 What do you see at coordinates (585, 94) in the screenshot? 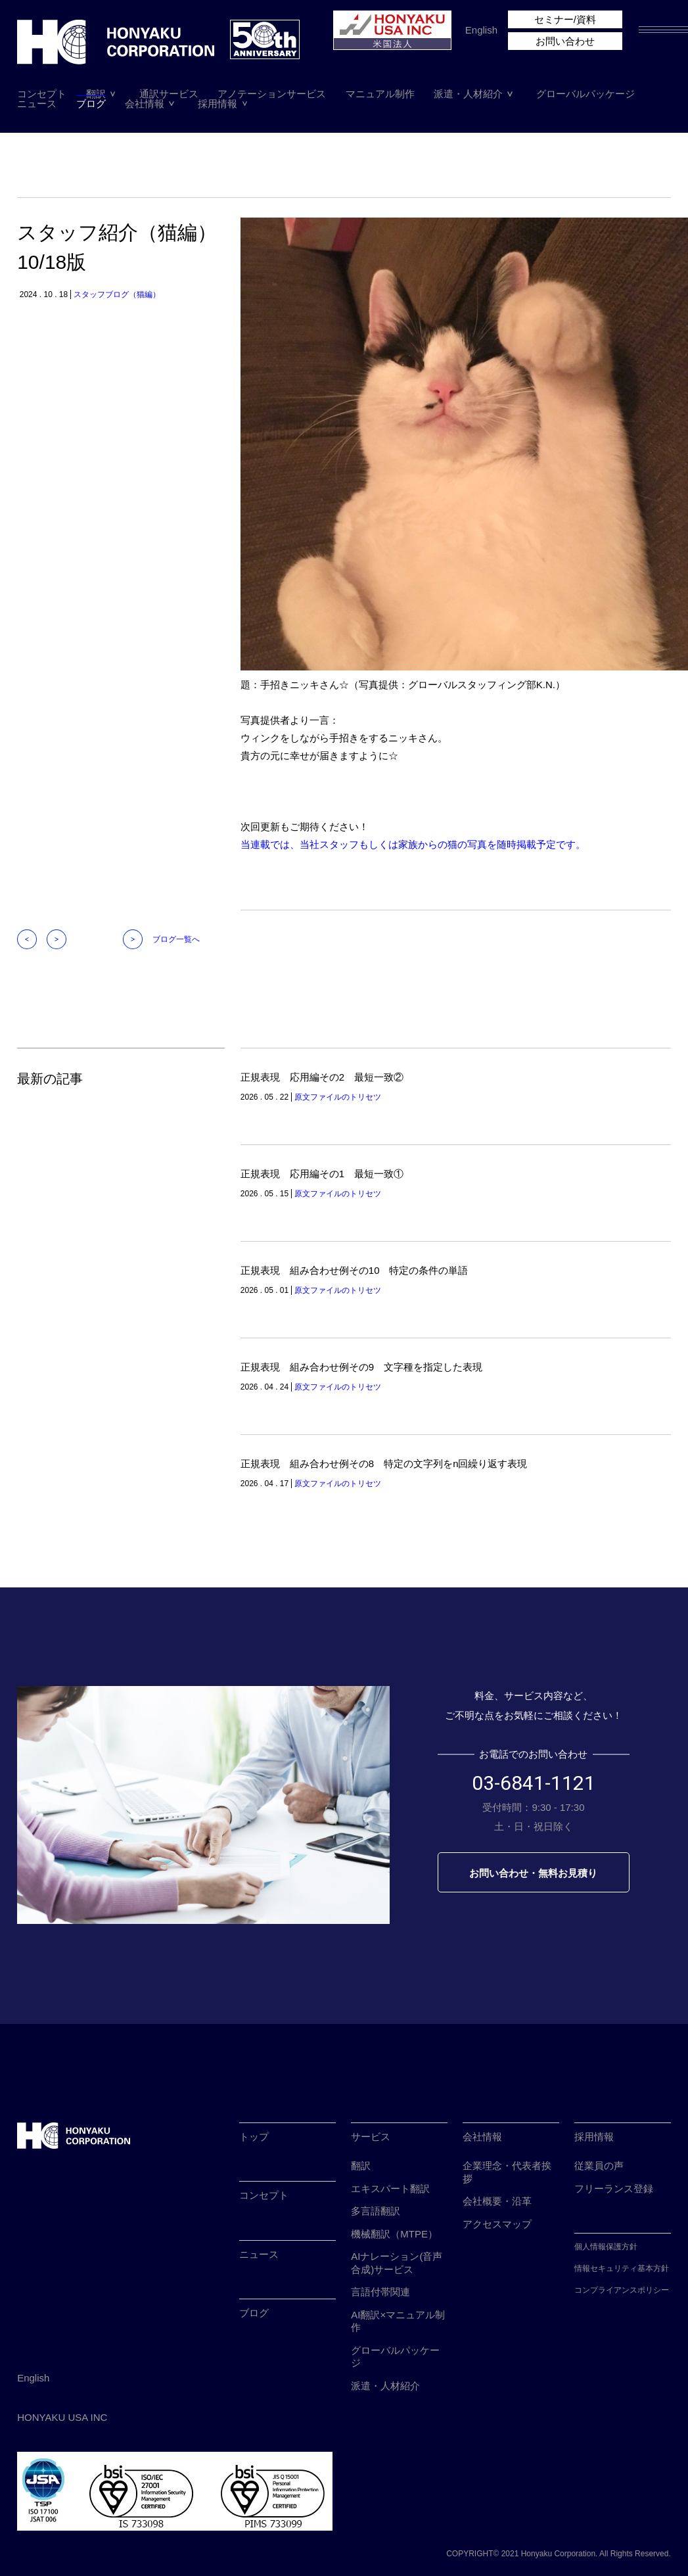
I see `グローバルパッケージ` at bounding box center [585, 94].